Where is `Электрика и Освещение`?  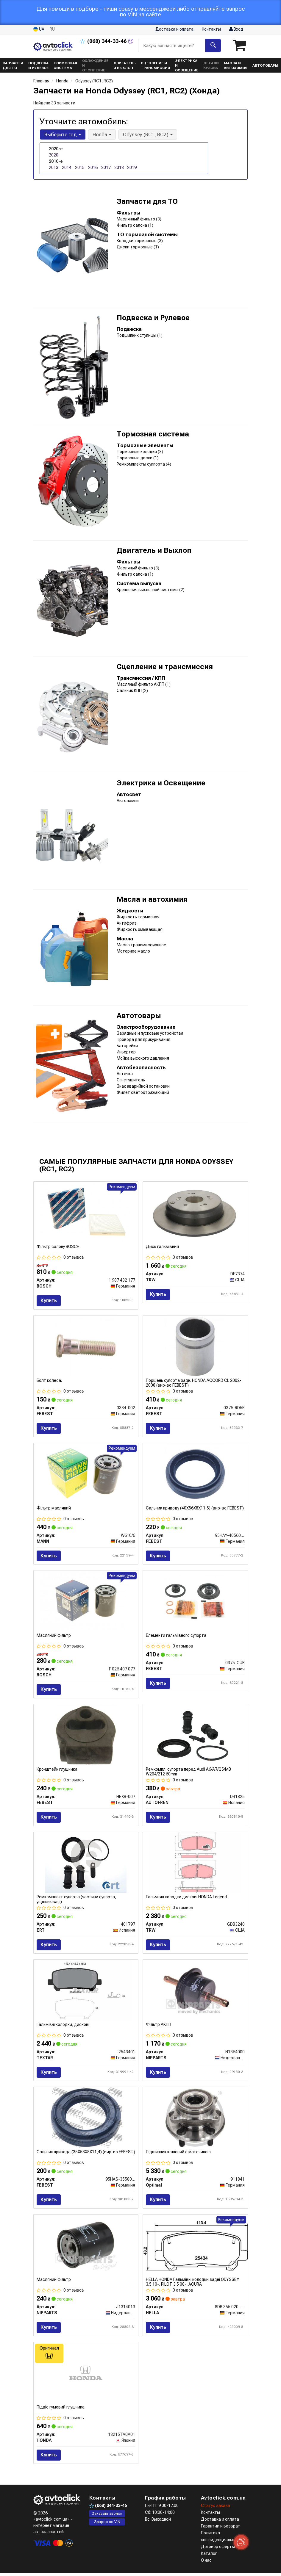 Электрика и Освещение is located at coordinates (161, 783).